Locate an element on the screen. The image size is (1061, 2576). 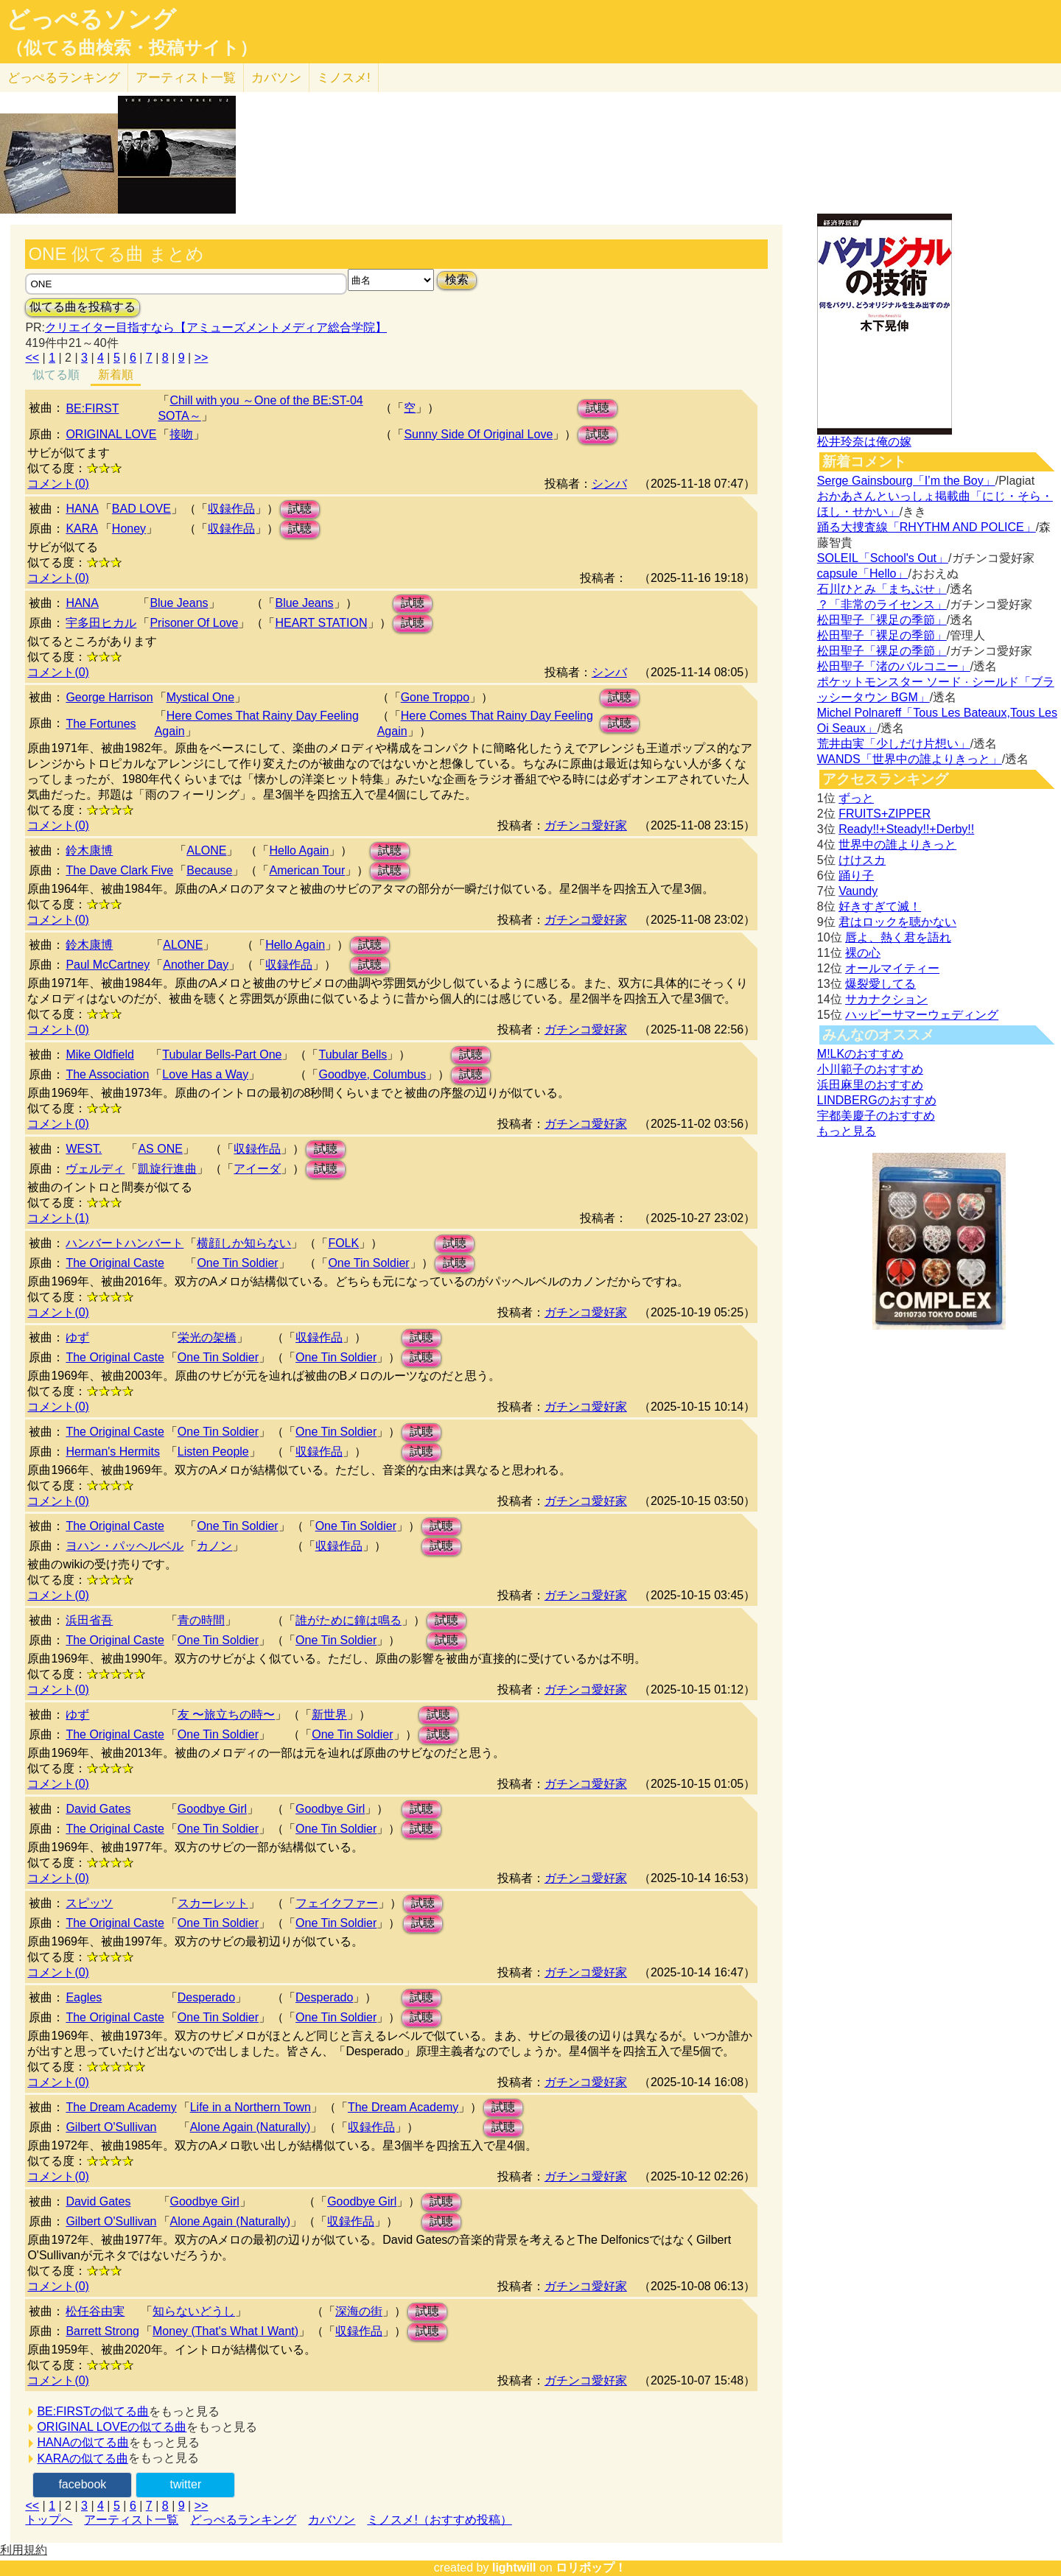
ミノスメ! is located at coordinates (344, 78).